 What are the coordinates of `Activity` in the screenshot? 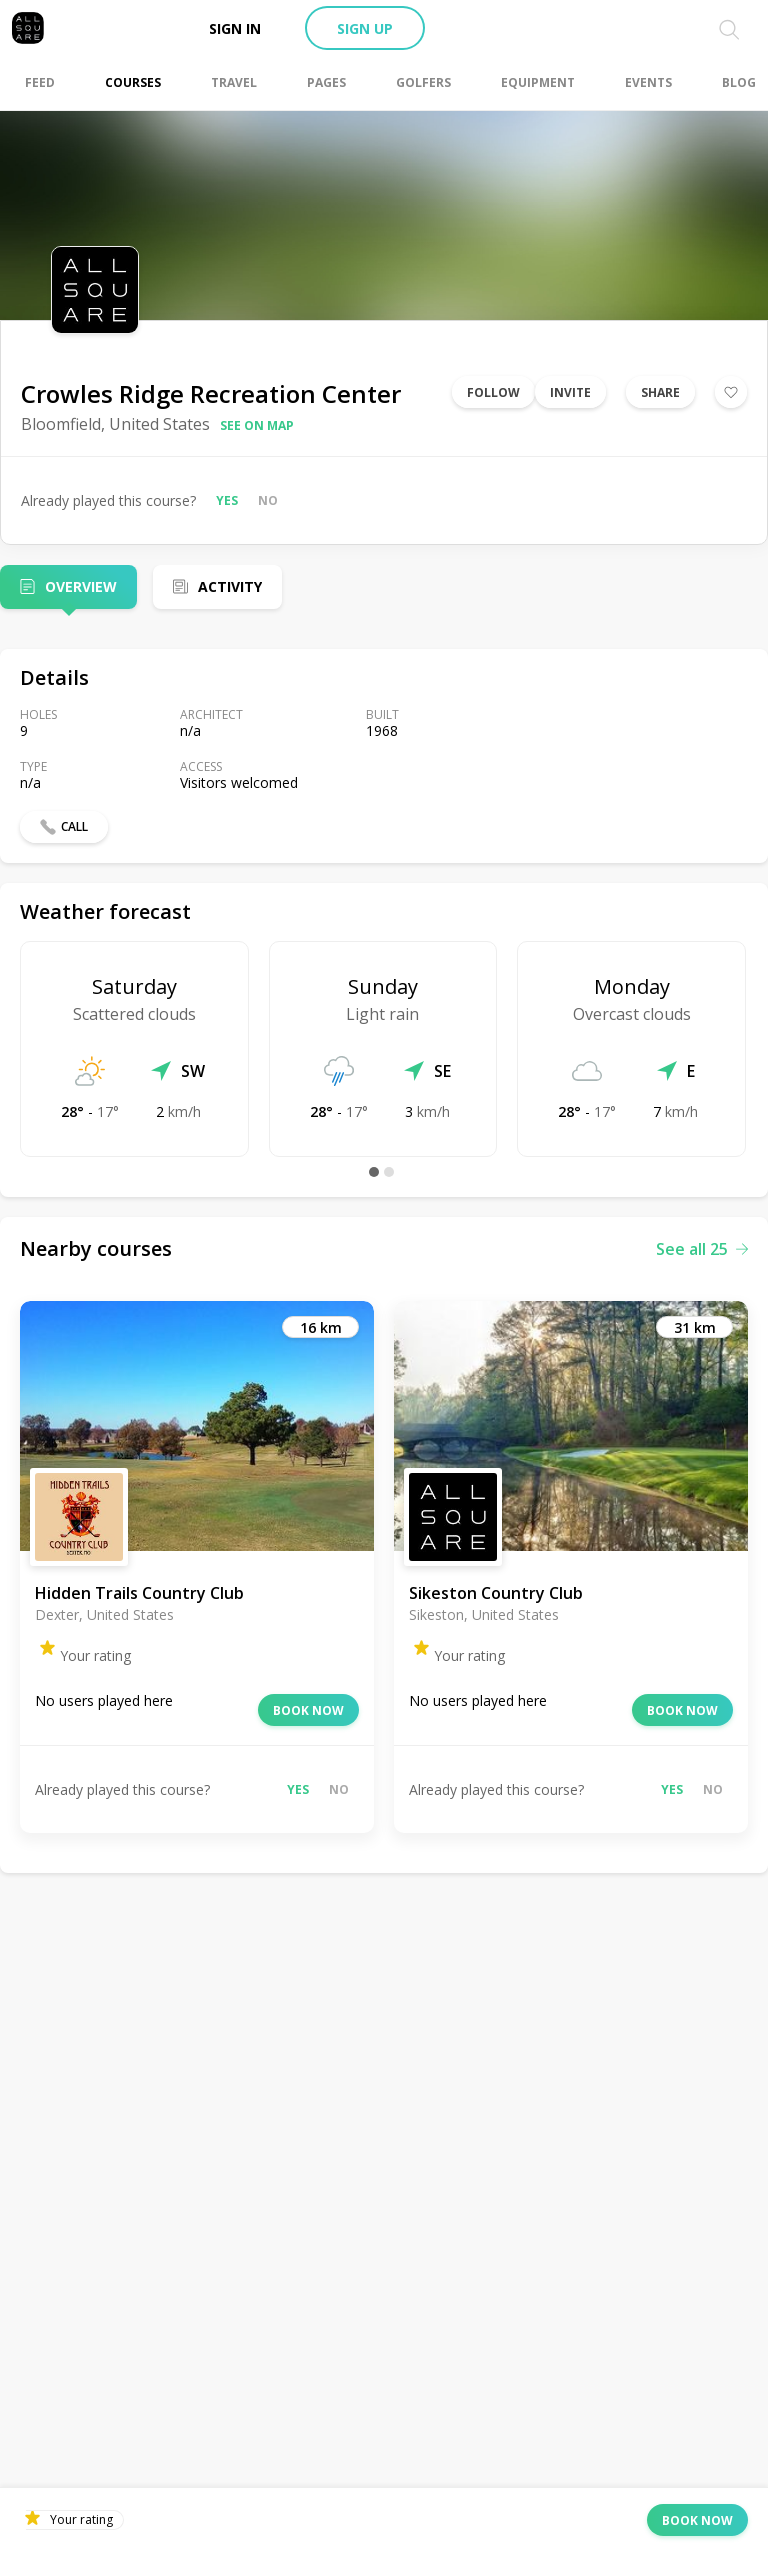 It's located at (230, 586).